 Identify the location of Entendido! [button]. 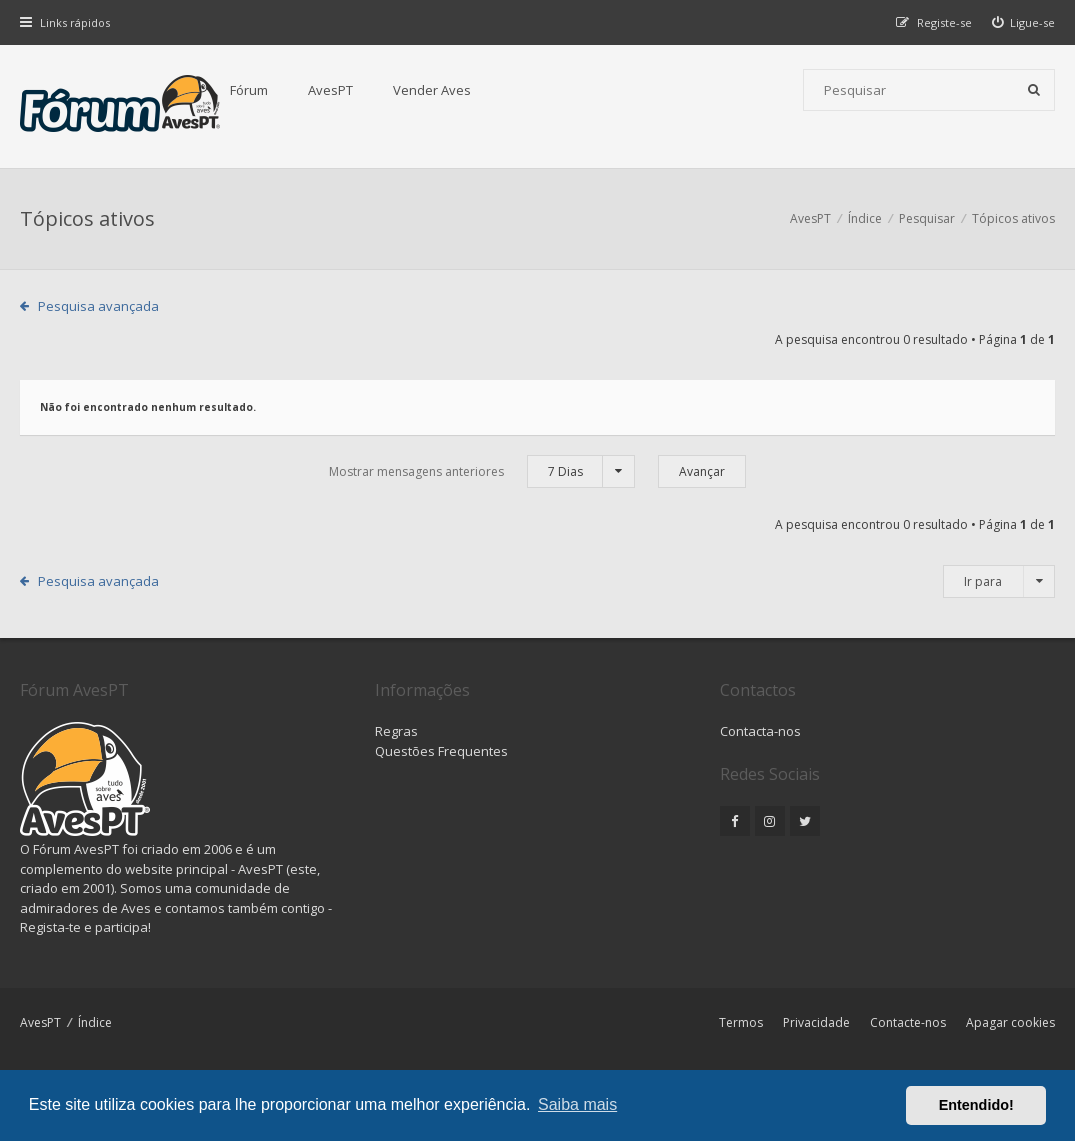
(976, 1105).